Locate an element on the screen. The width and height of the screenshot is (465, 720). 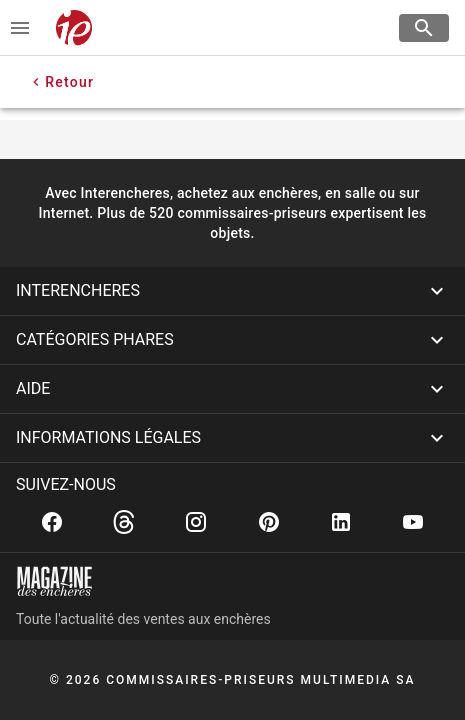
[Instagram] is located at coordinates (196, 522).